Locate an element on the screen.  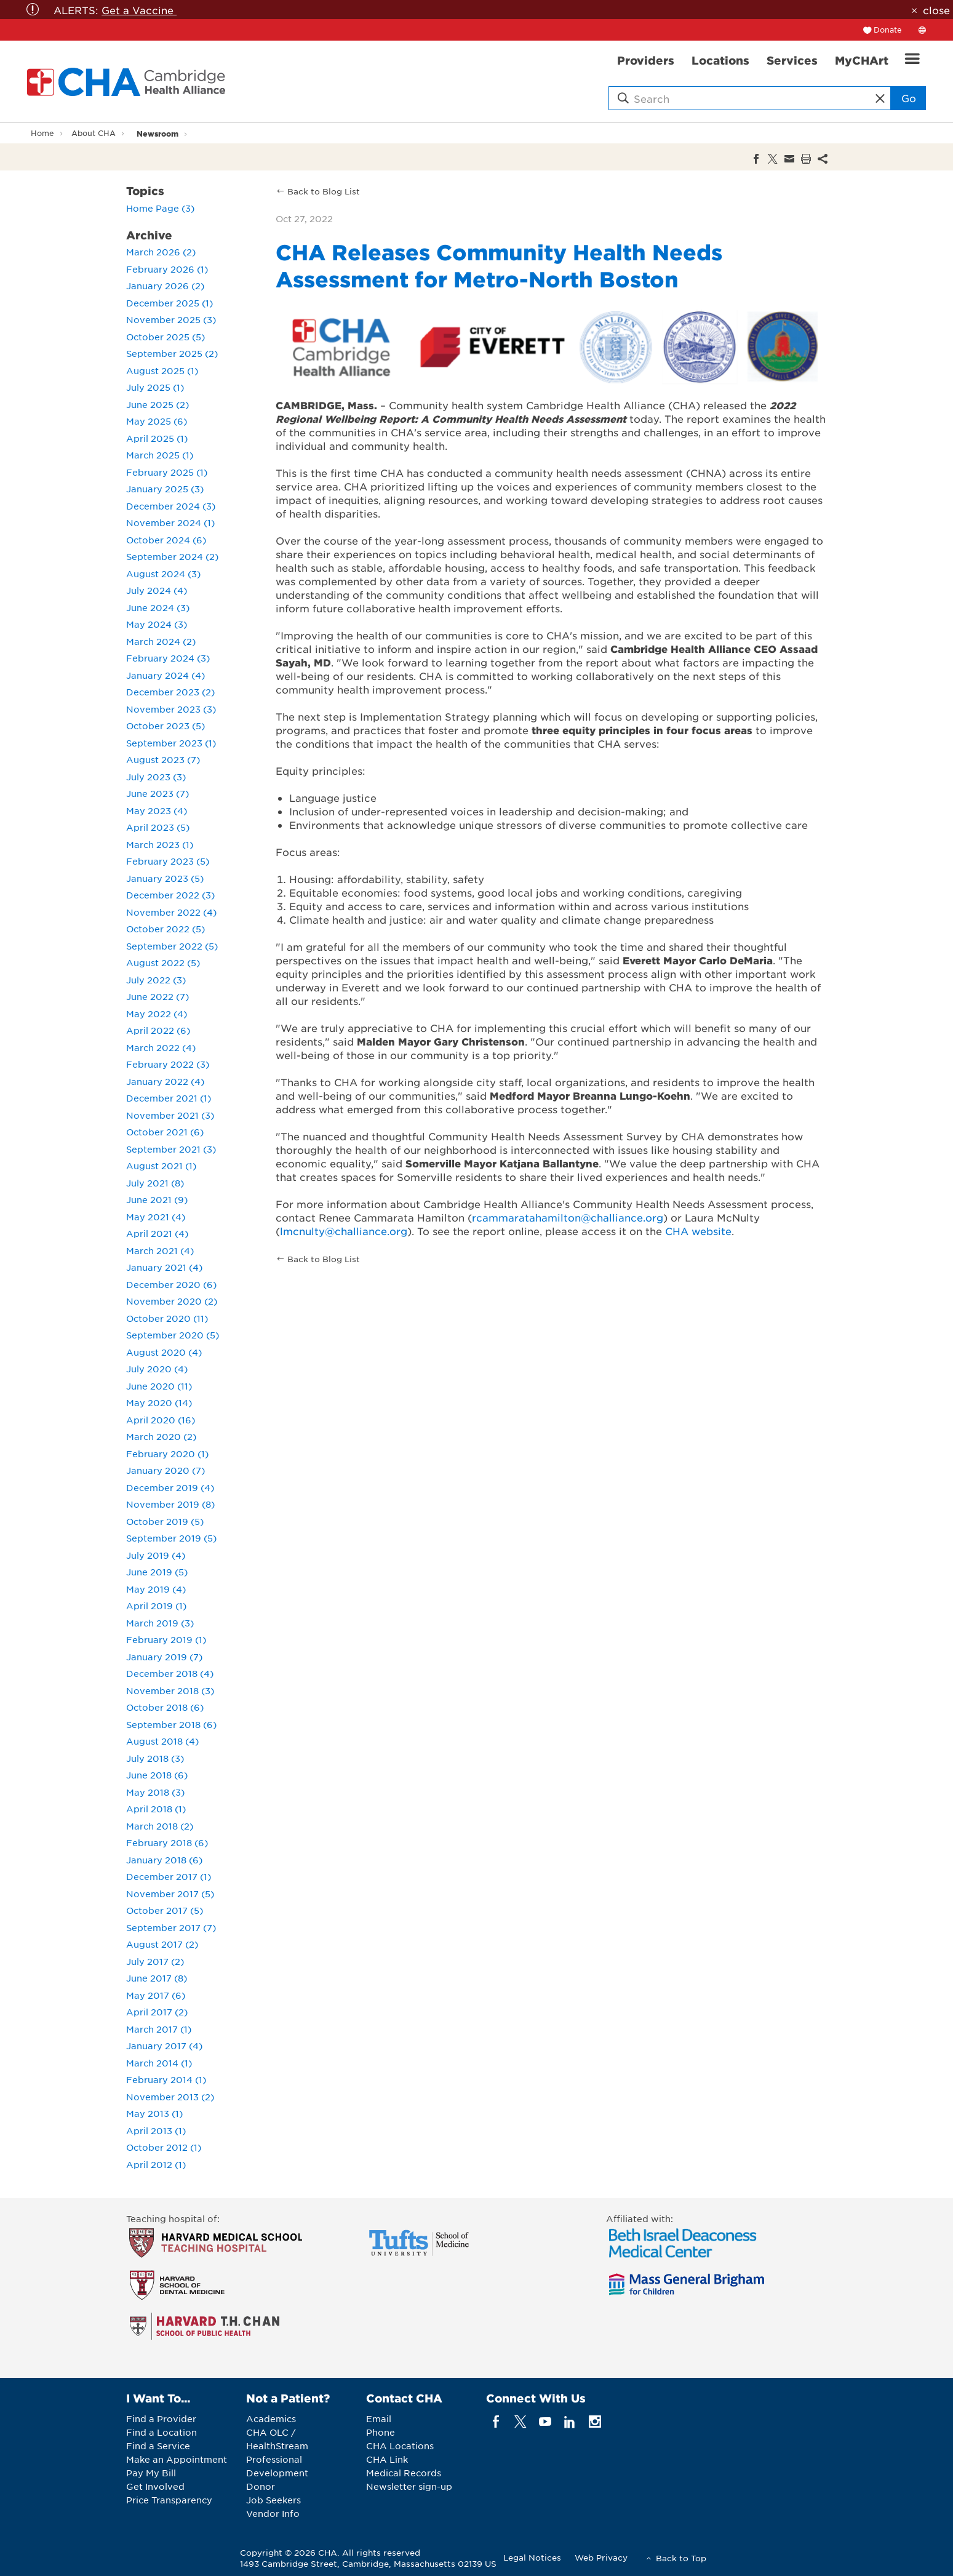
November 2024 (1) is located at coordinates (170, 522).